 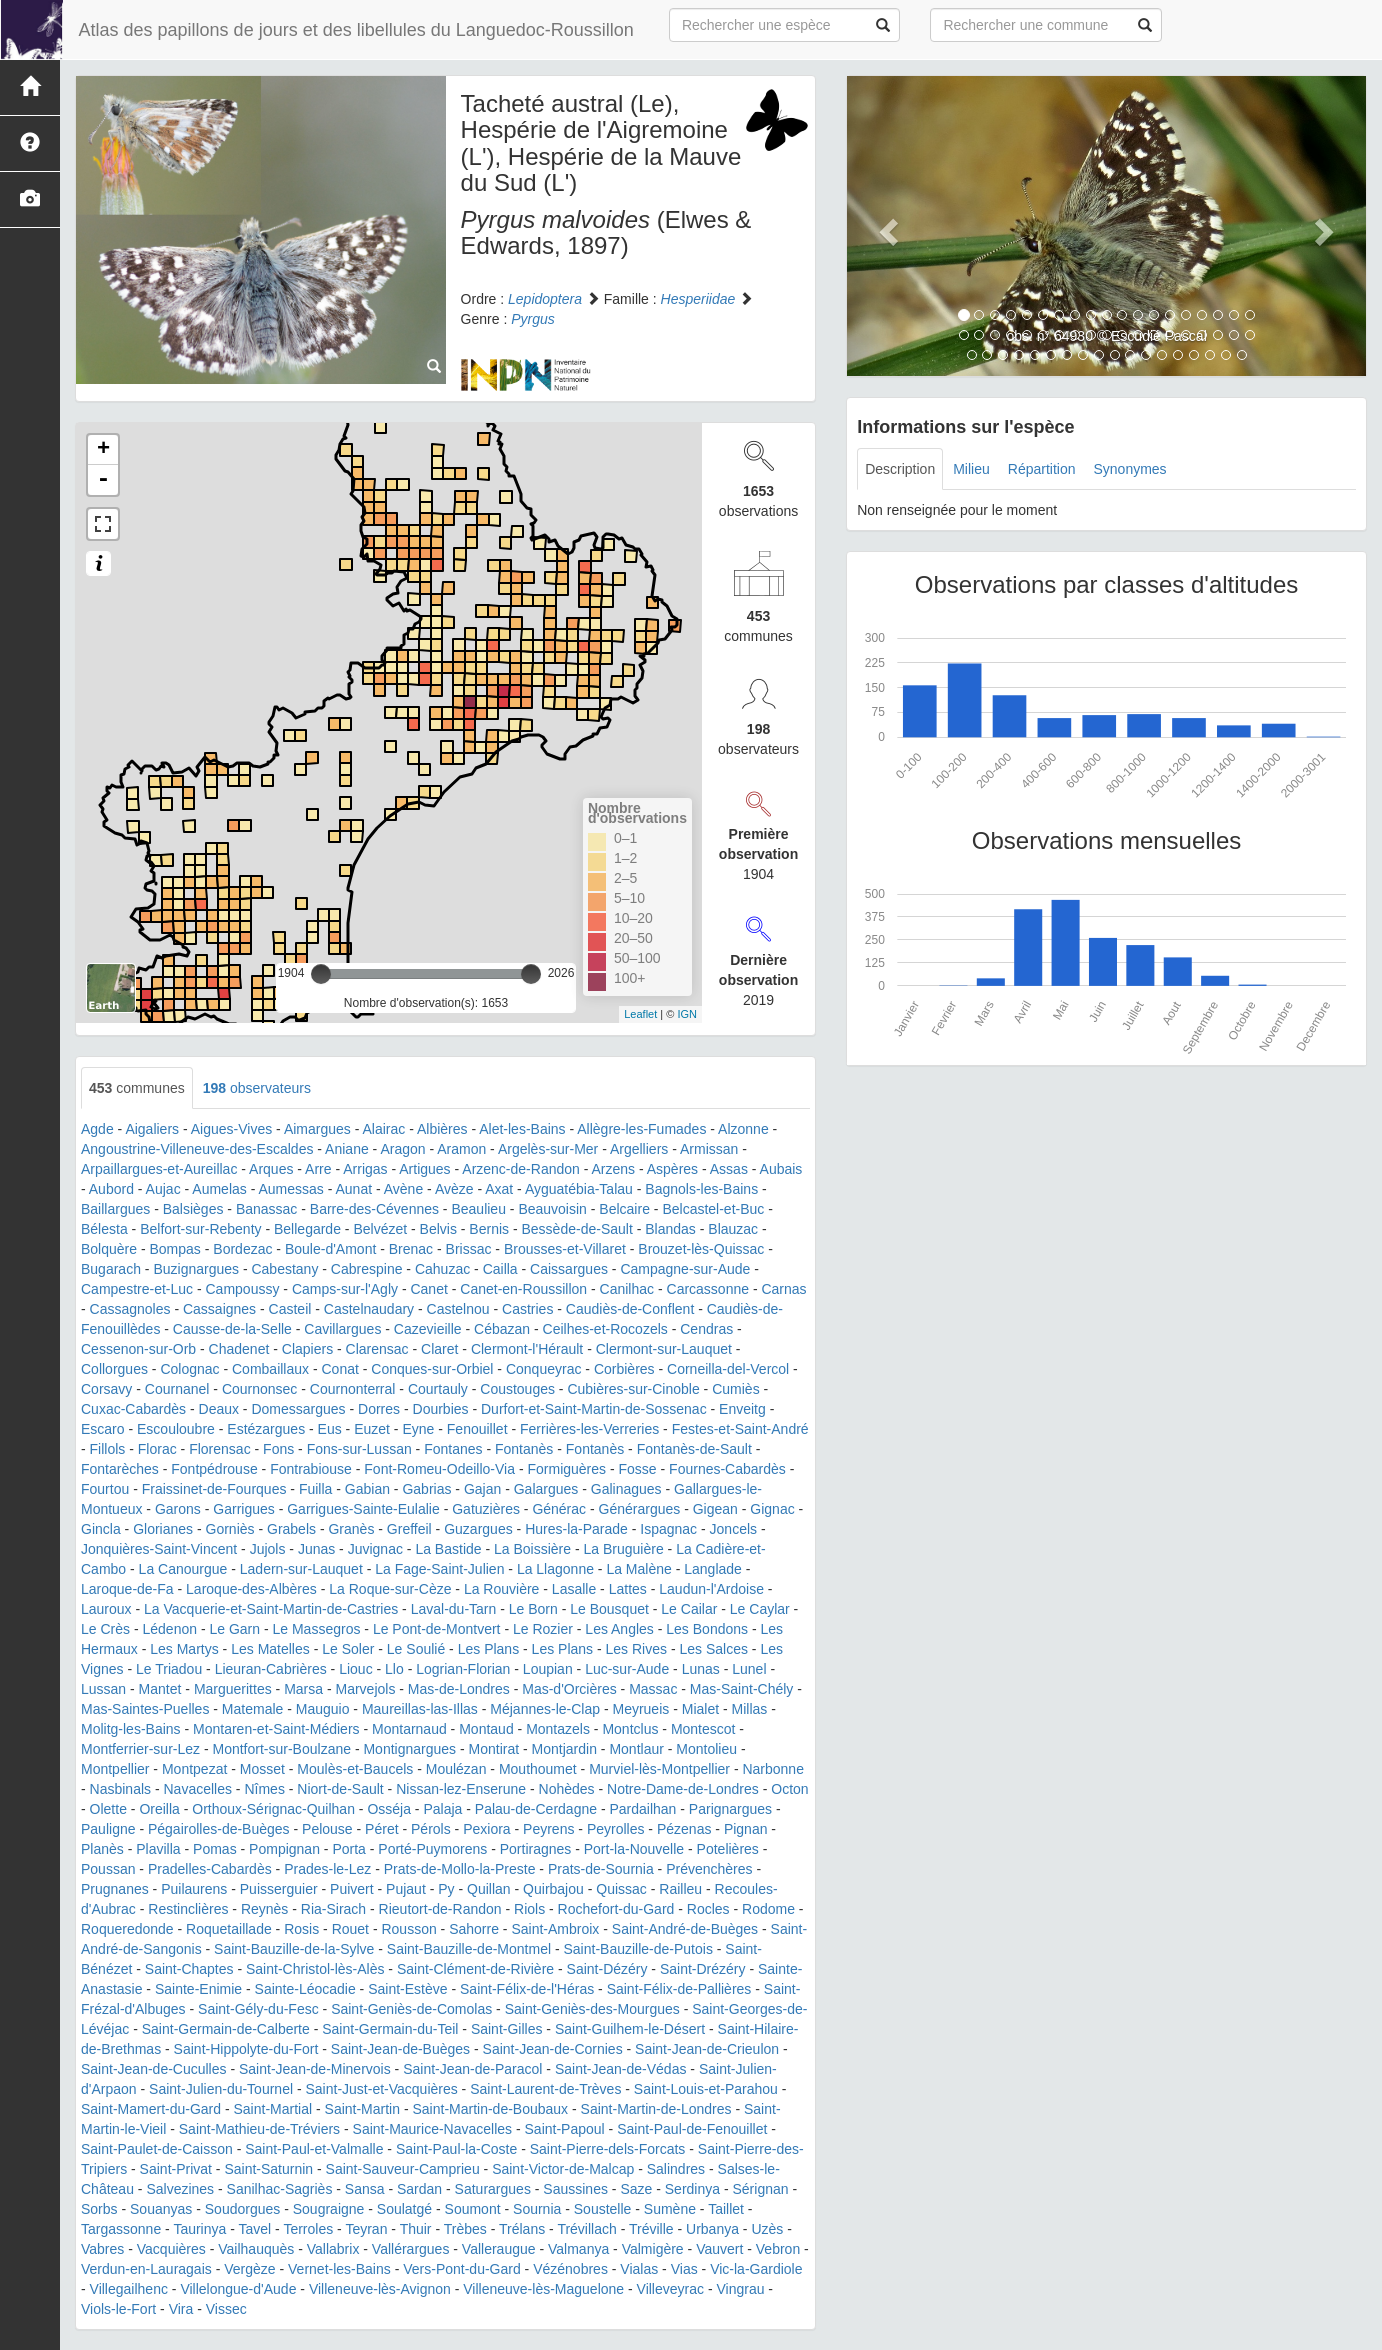 What do you see at coordinates (773, 1769) in the screenshot?
I see `Narbonne` at bounding box center [773, 1769].